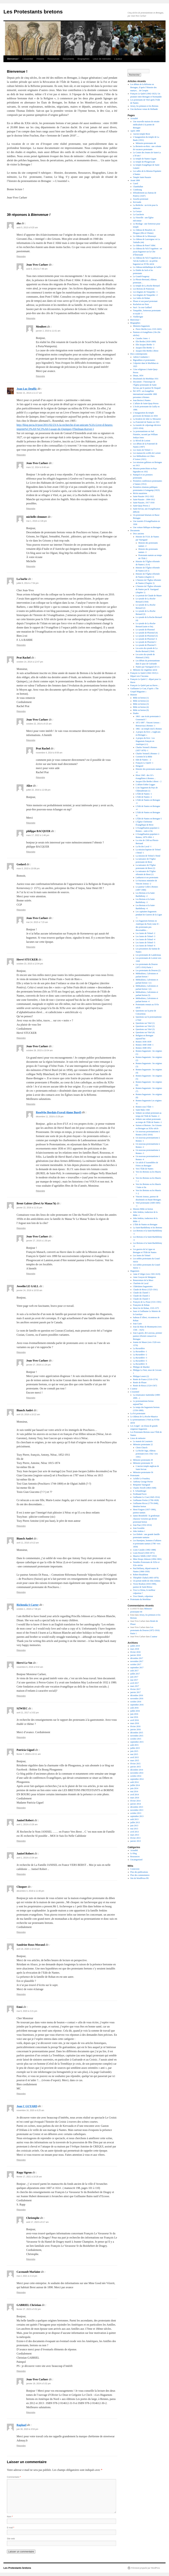 The image size is (169, 2576). What do you see at coordinates (144, 158) in the screenshot?
I see `Le temple de Nantes Gigant` at bounding box center [144, 158].